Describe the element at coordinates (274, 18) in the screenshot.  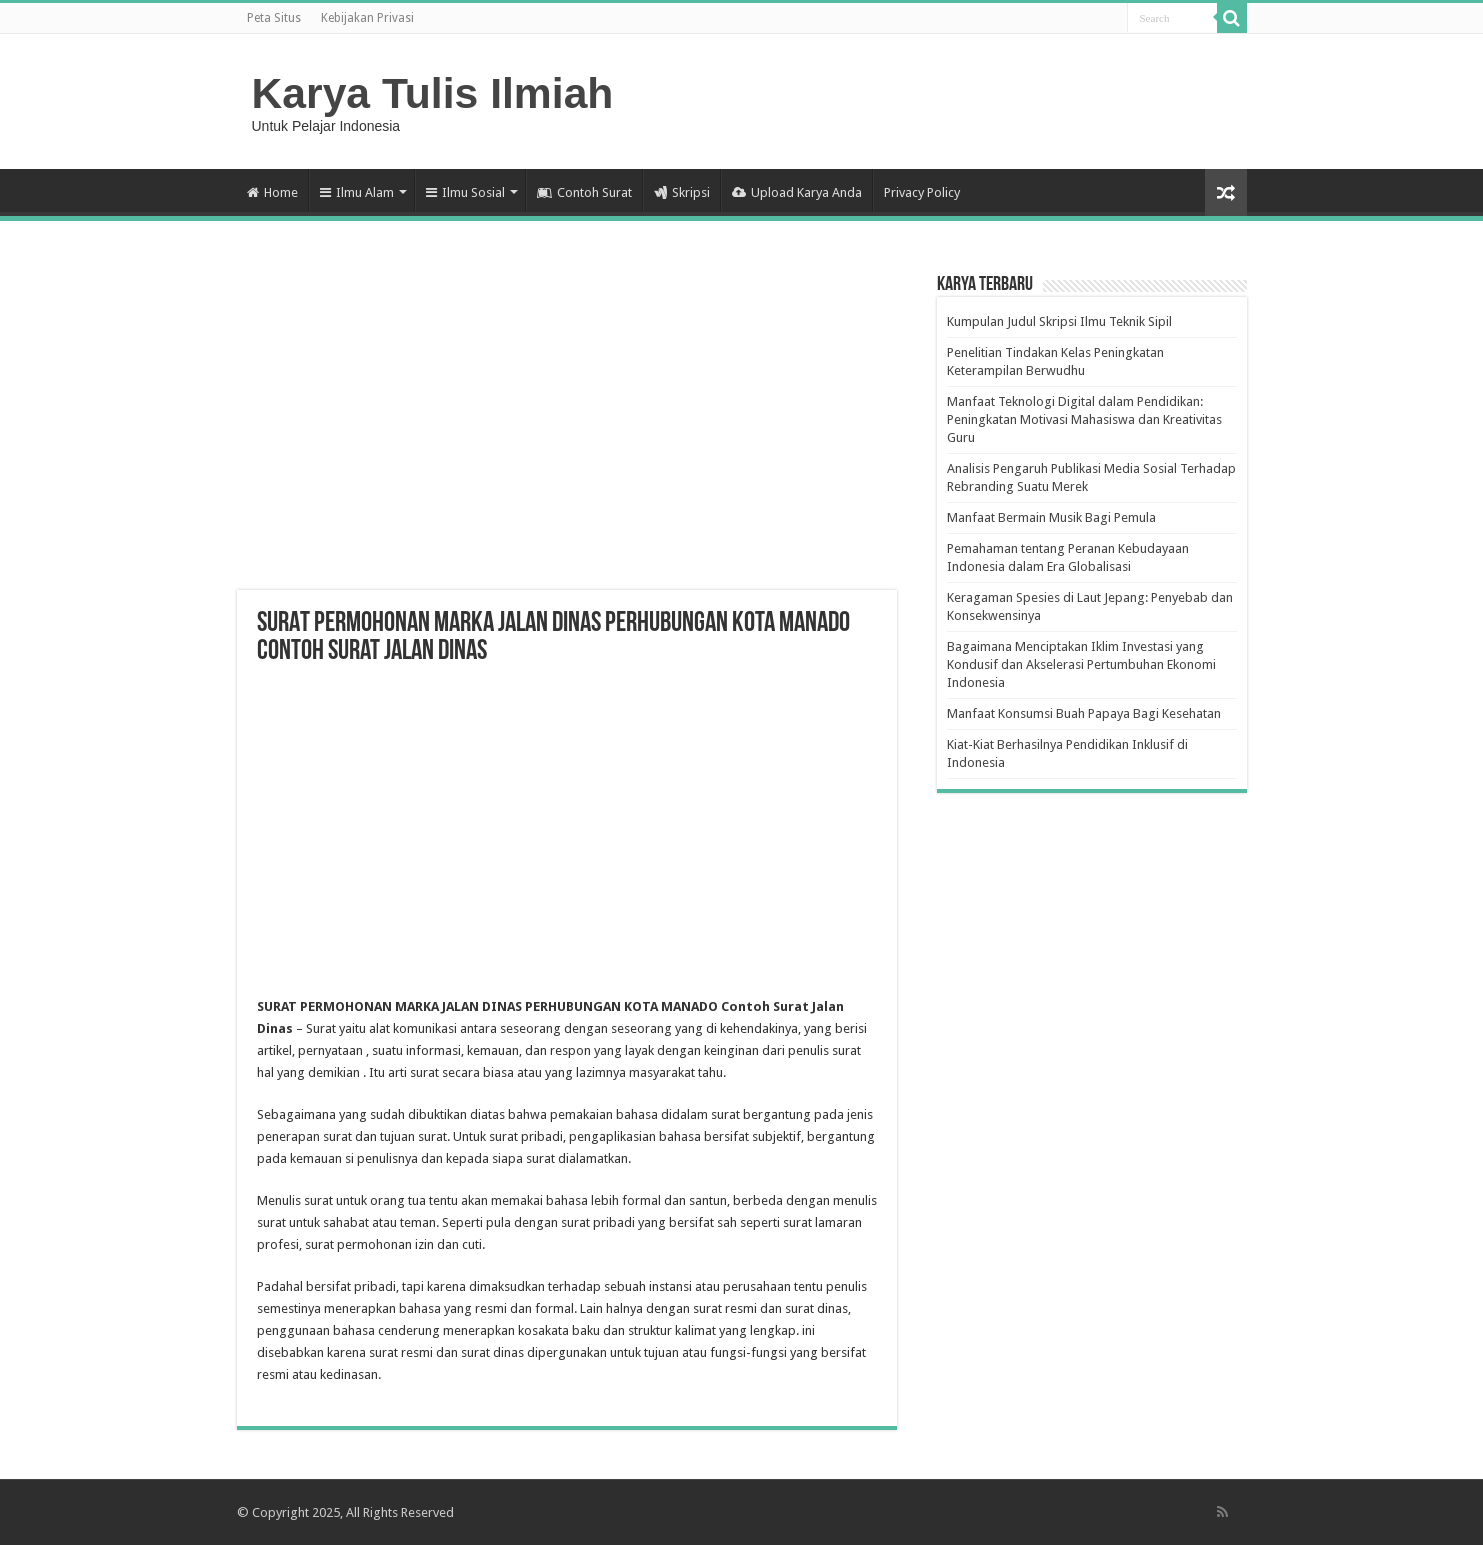
I see `Peta Situs` at that location.